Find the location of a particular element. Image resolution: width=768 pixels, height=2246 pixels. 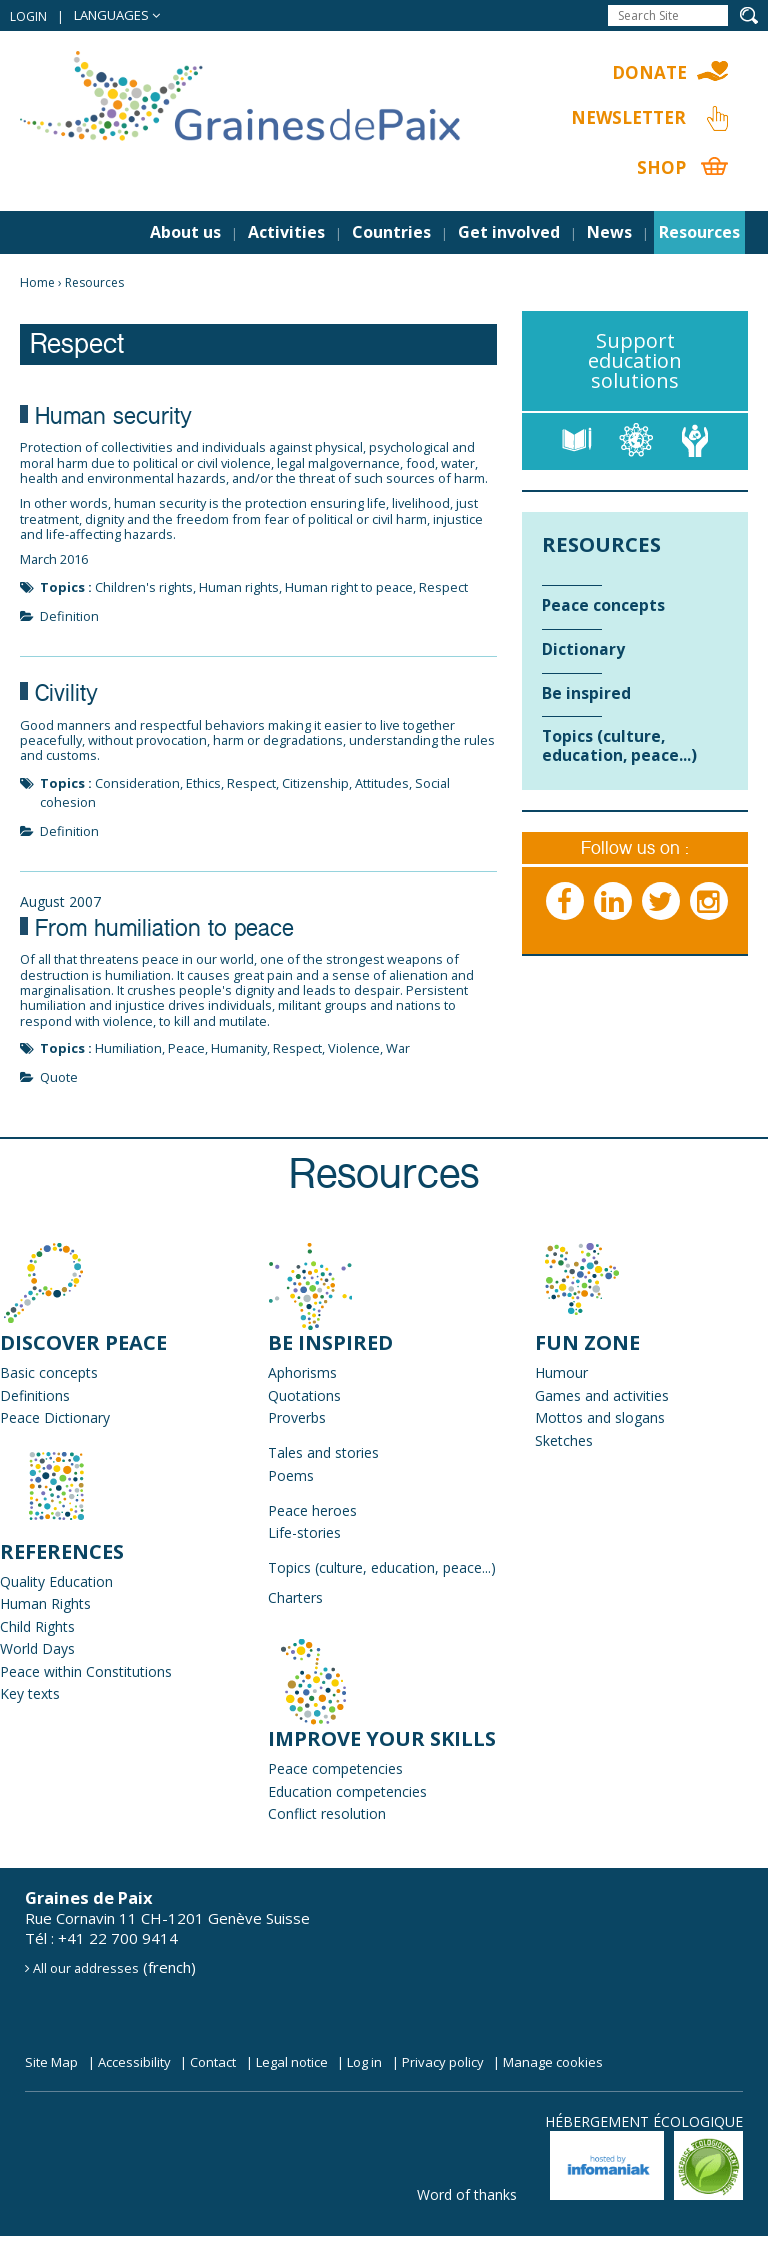

Key texts is located at coordinates (30, 1693).